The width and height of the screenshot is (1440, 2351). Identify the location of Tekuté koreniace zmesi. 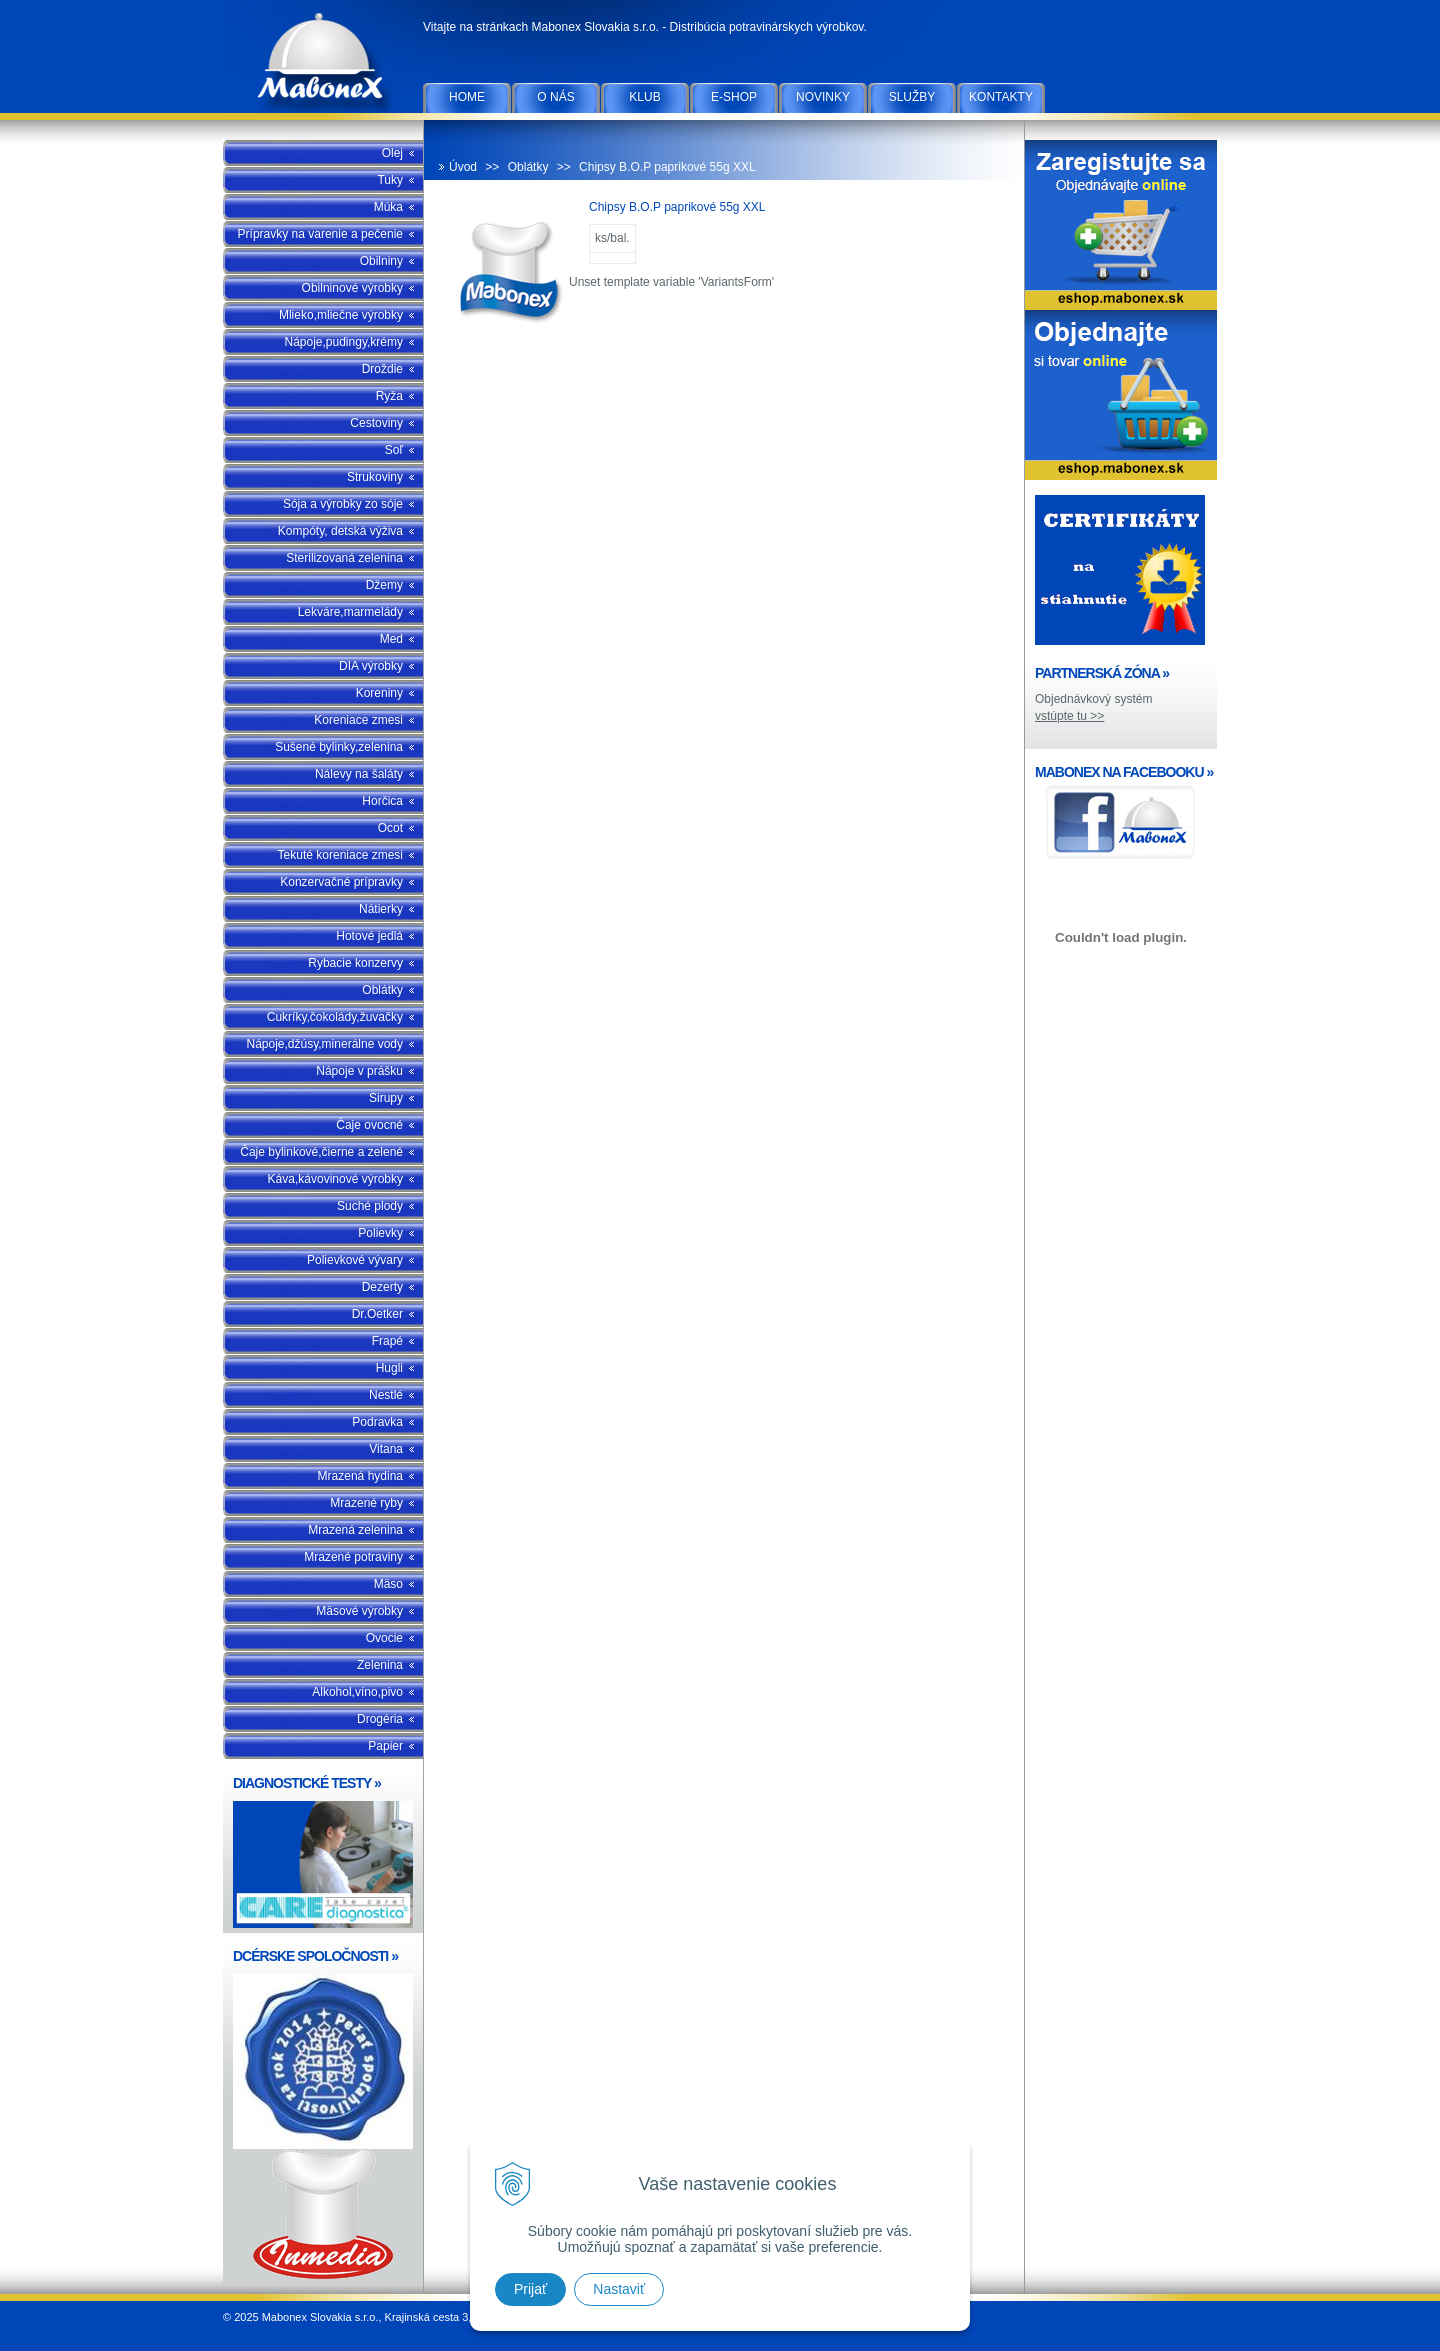
(340, 855).